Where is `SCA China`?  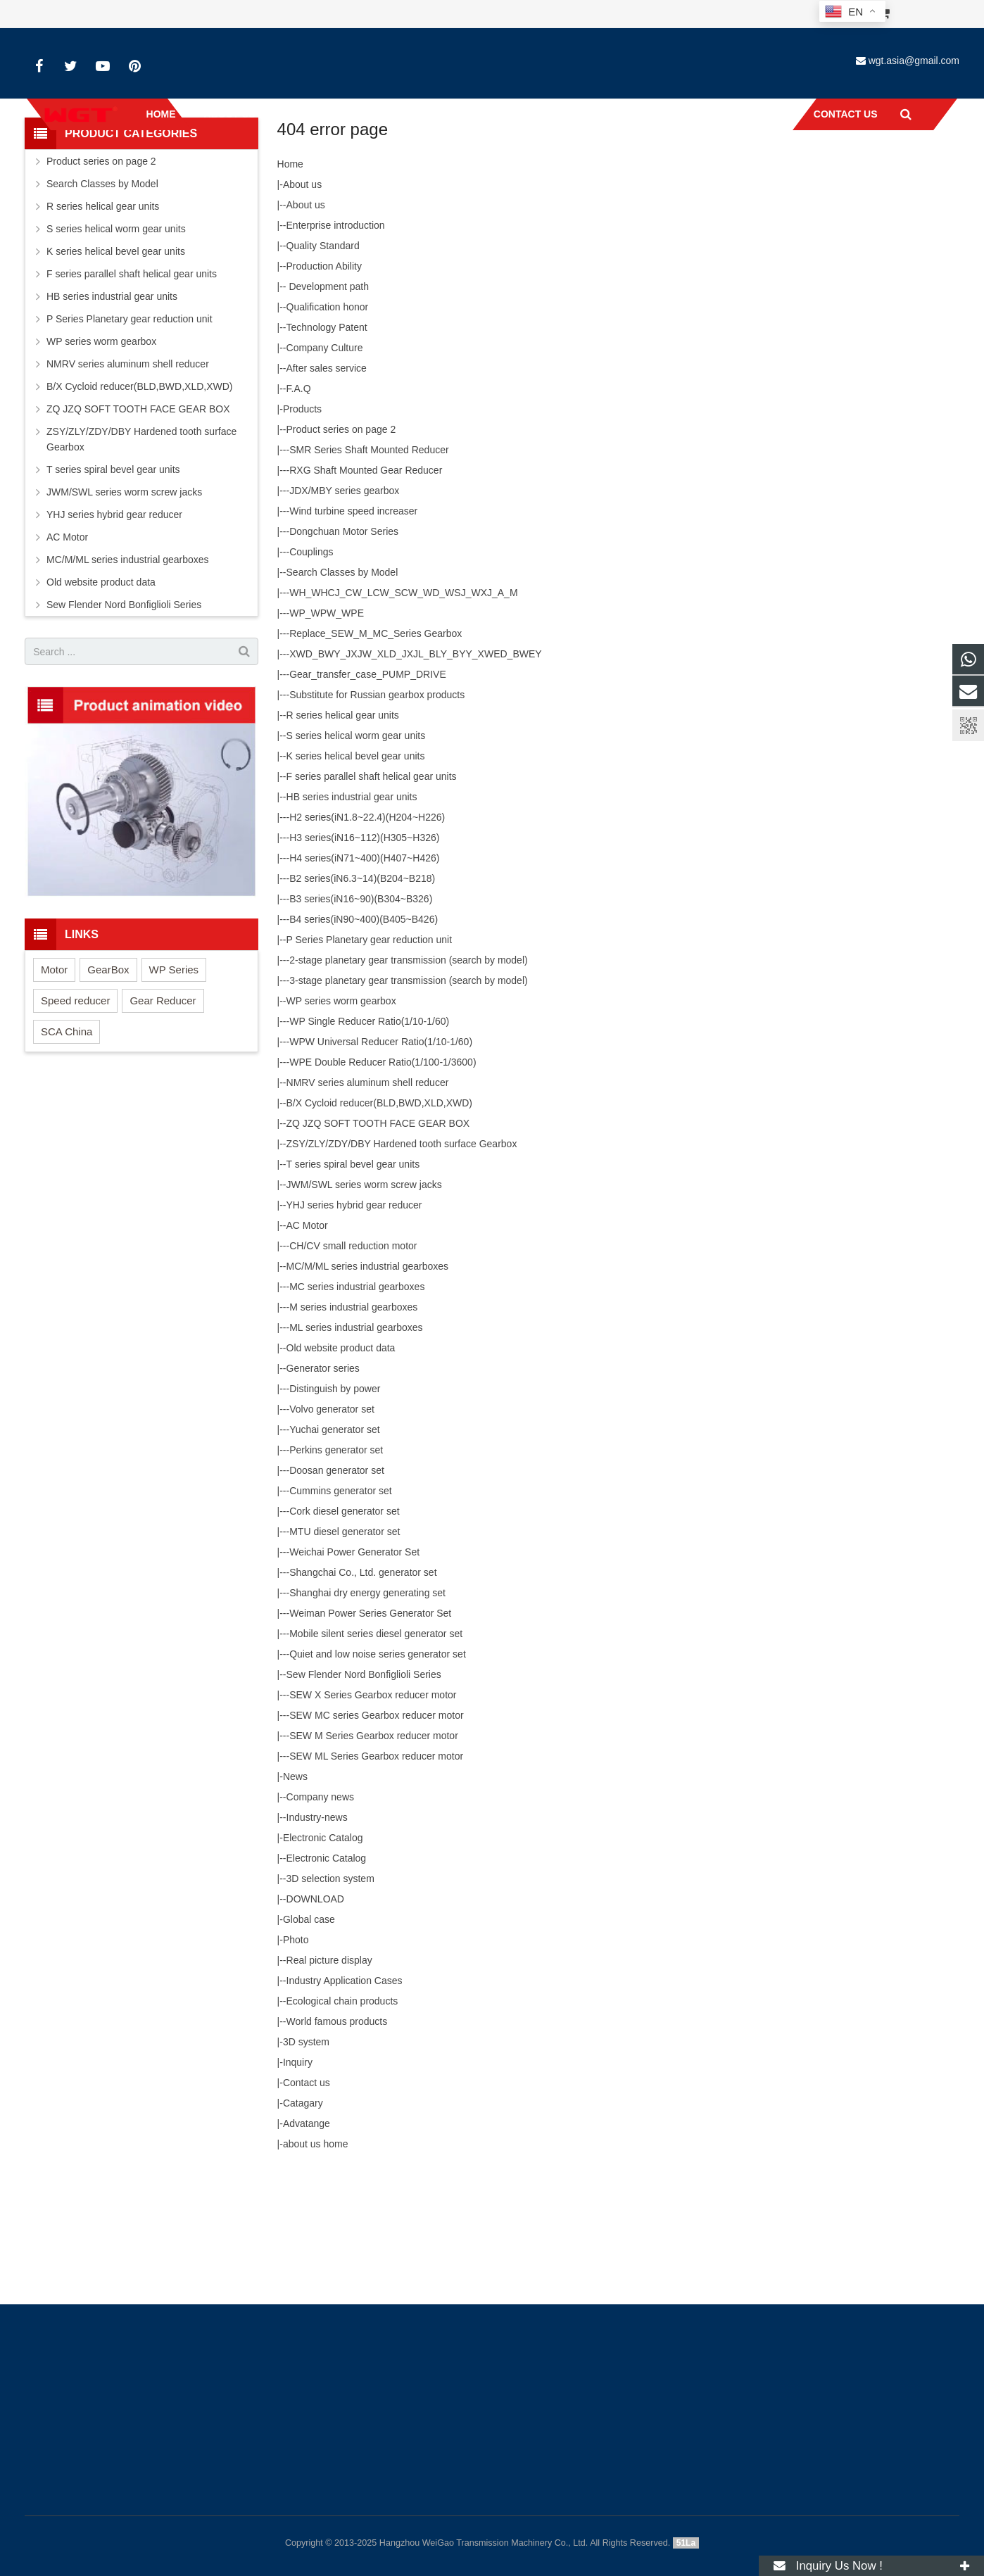 SCA China is located at coordinates (66, 1155).